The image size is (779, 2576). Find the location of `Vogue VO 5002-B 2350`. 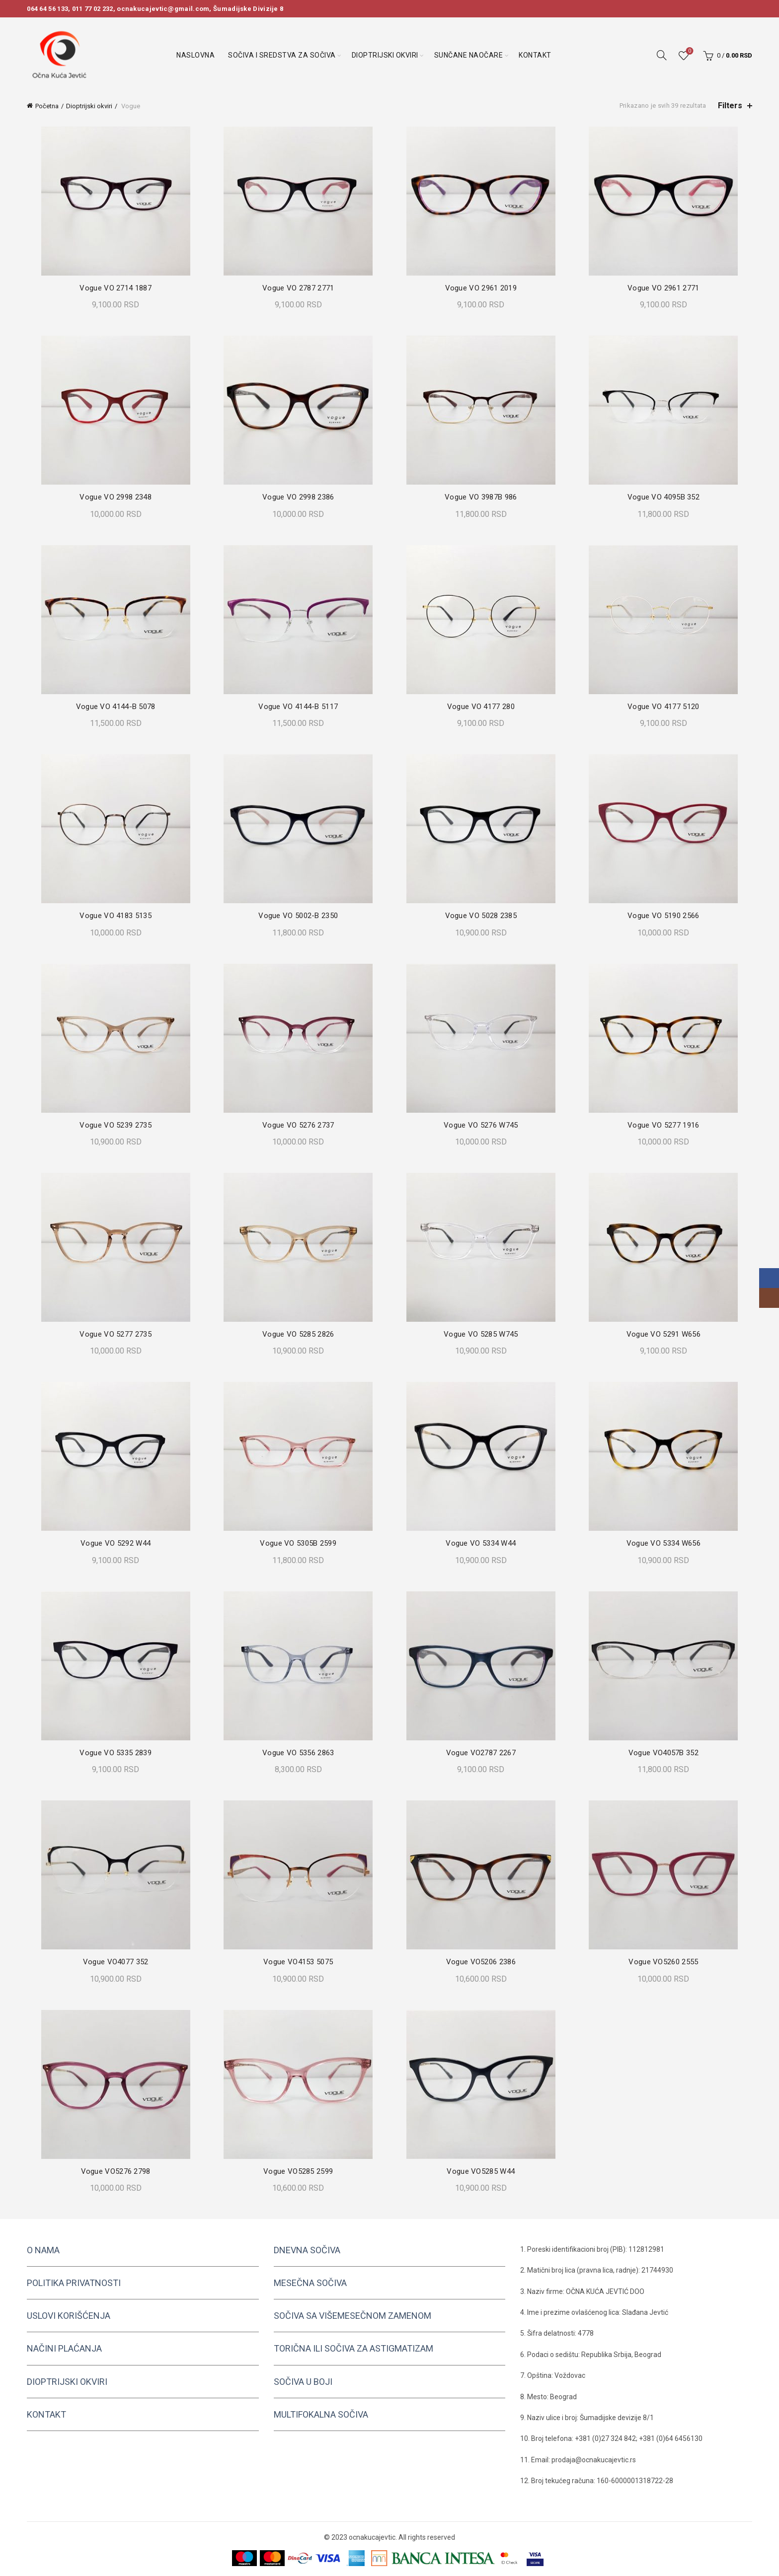

Vogue VO 5002-B 2350 is located at coordinates (297, 915).